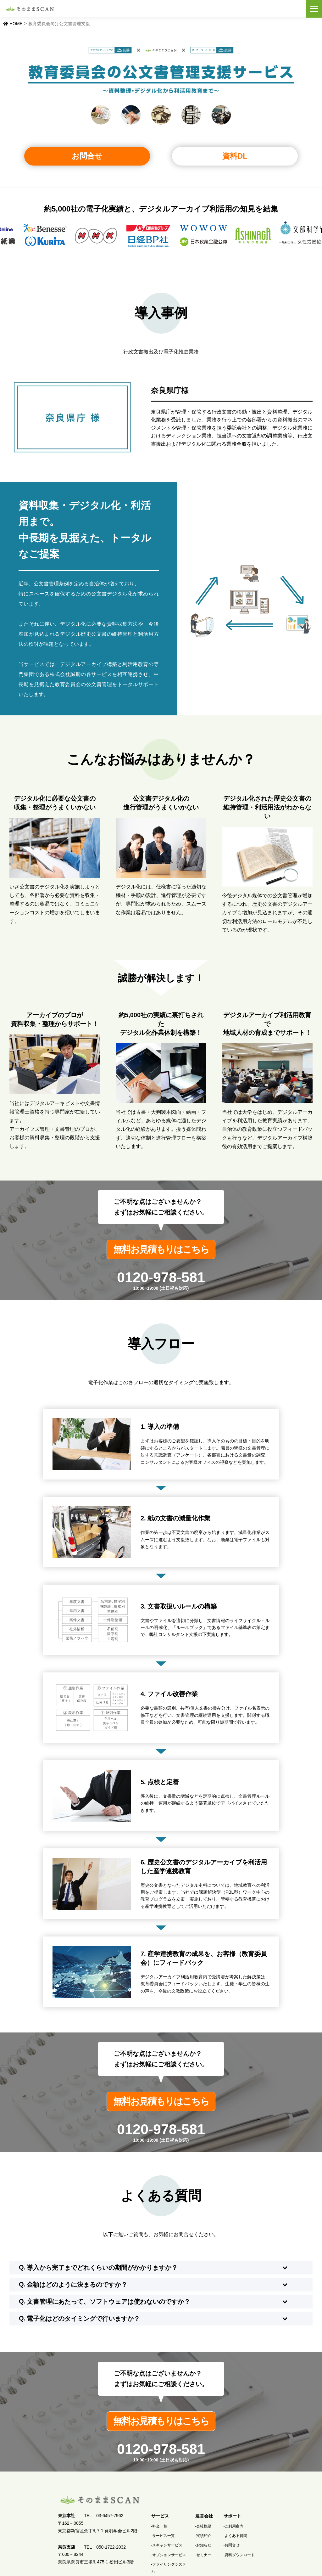  Describe the element at coordinates (203, 2547) in the screenshot. I see `-お知らせ` at that location.